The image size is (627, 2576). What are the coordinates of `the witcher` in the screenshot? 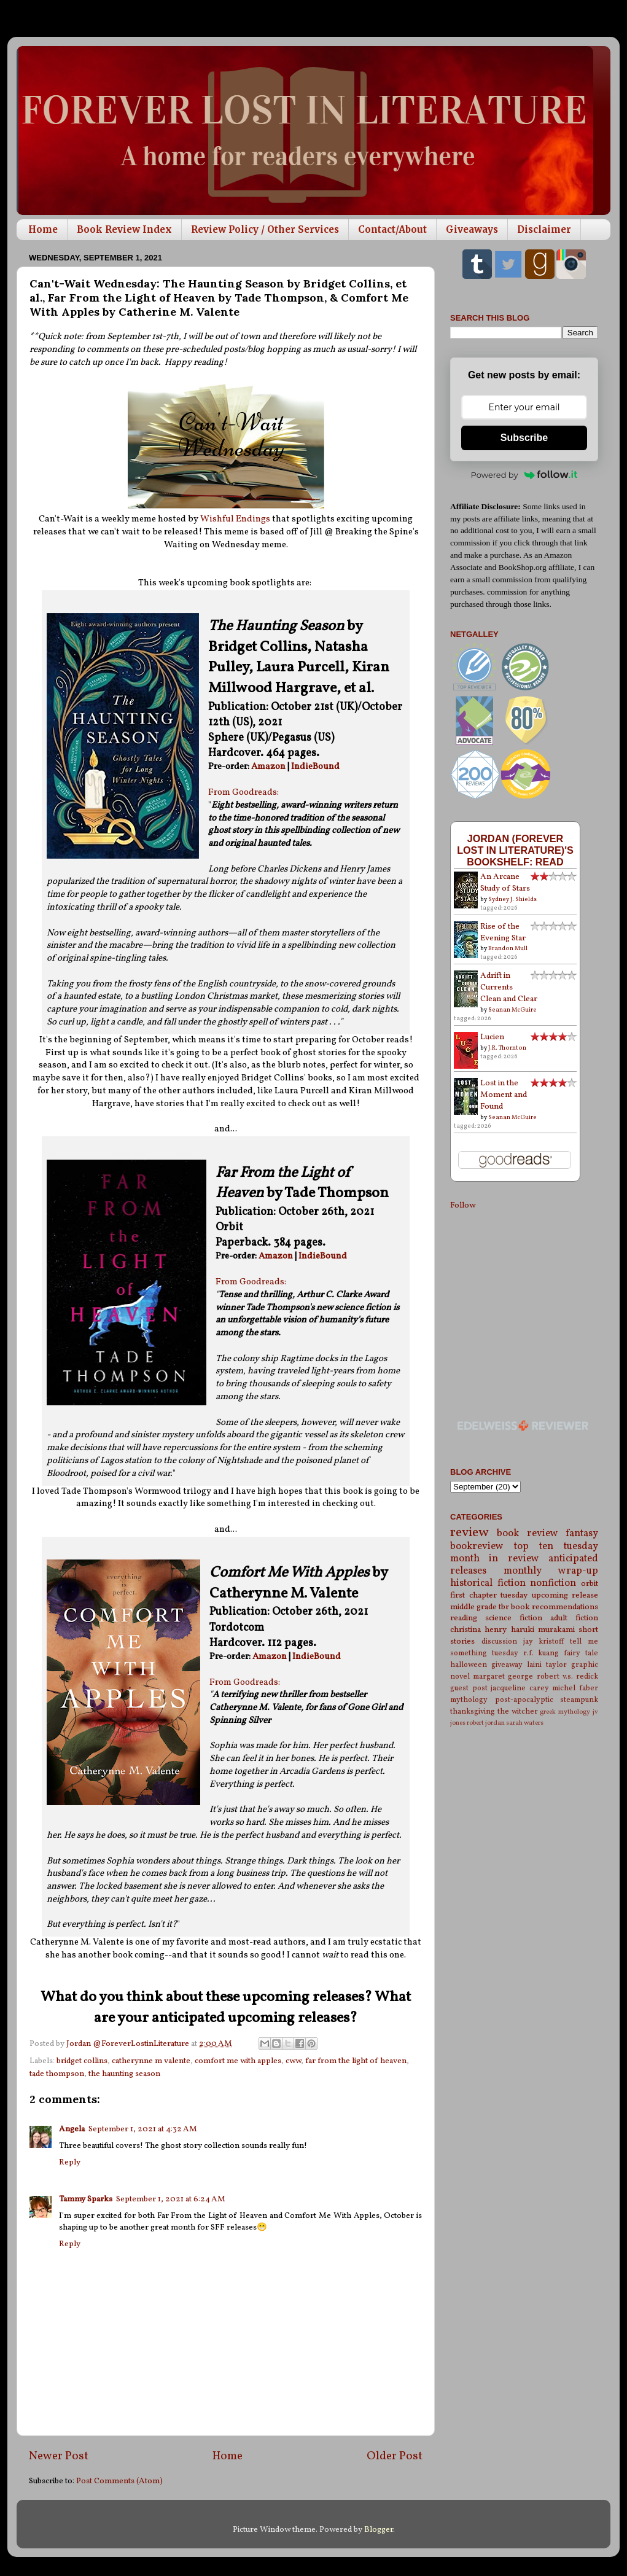 It's located at (517, 1711).